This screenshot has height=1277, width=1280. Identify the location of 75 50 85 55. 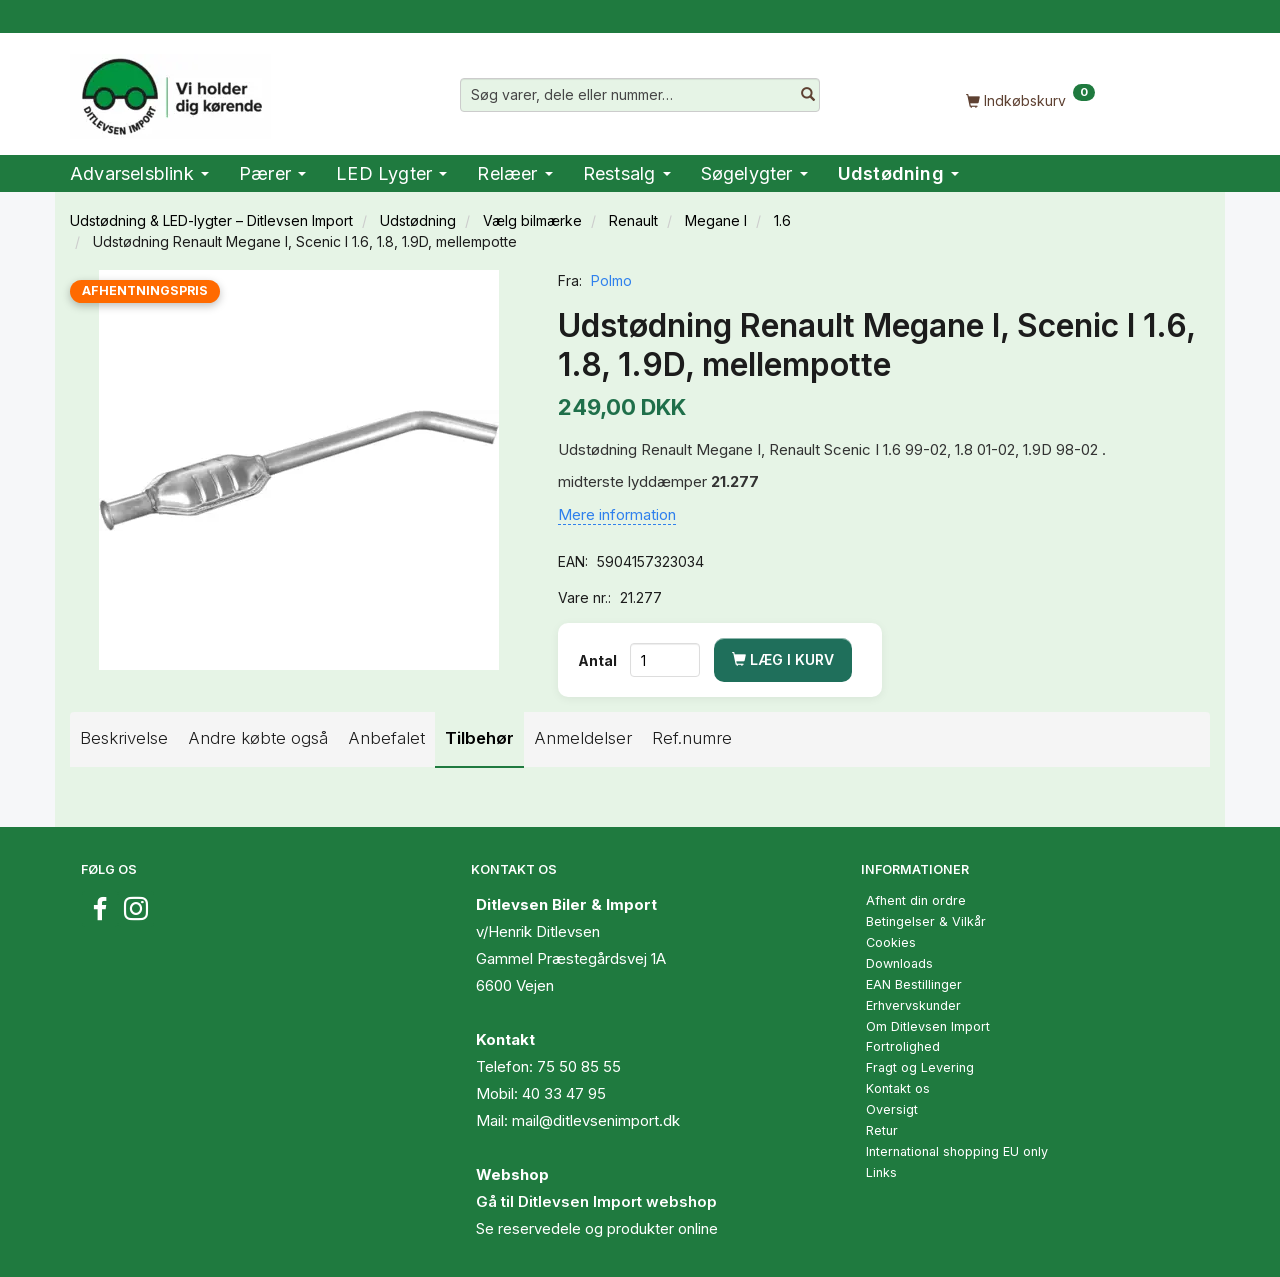
(579, 1066).